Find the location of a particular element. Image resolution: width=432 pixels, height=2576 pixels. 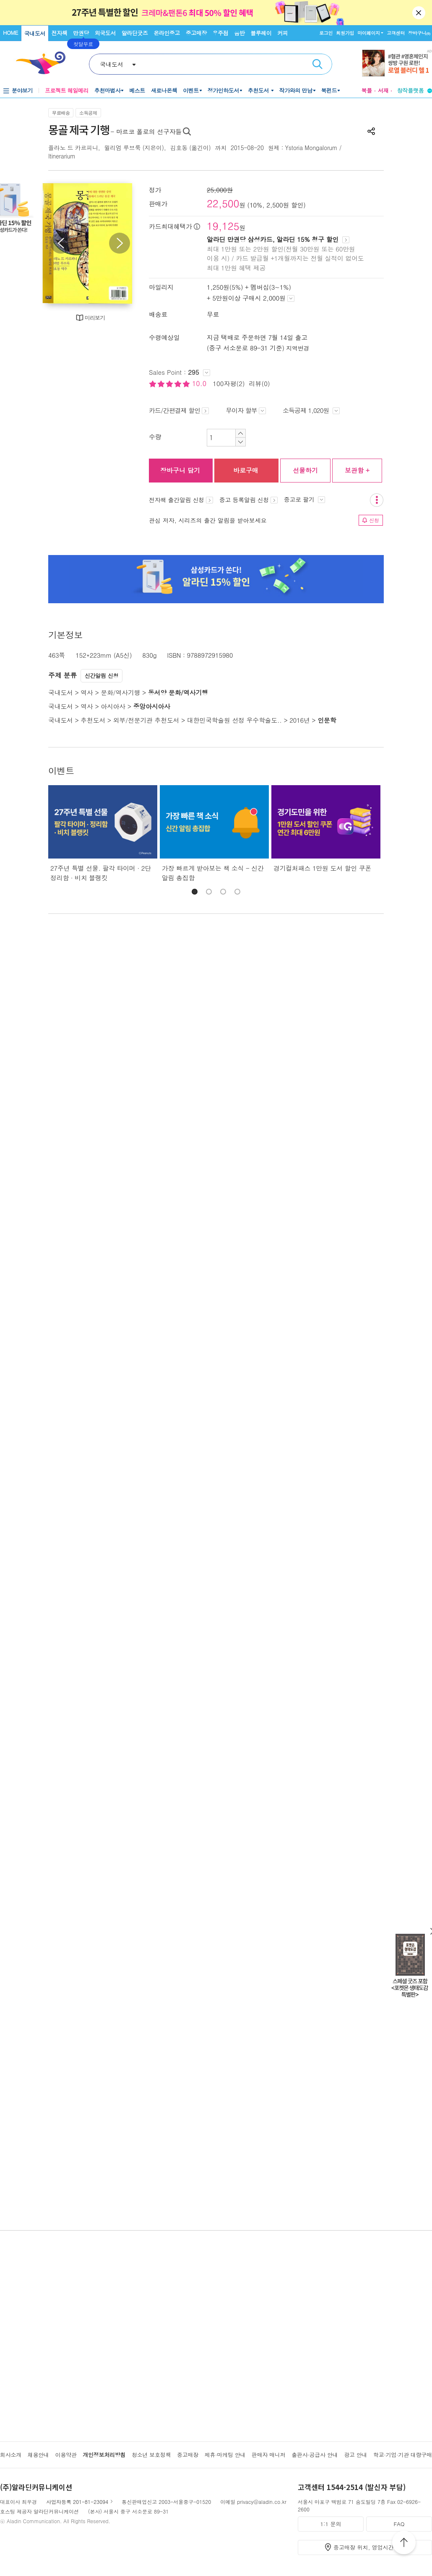

외국도서 is located at coordinates (105, 33).